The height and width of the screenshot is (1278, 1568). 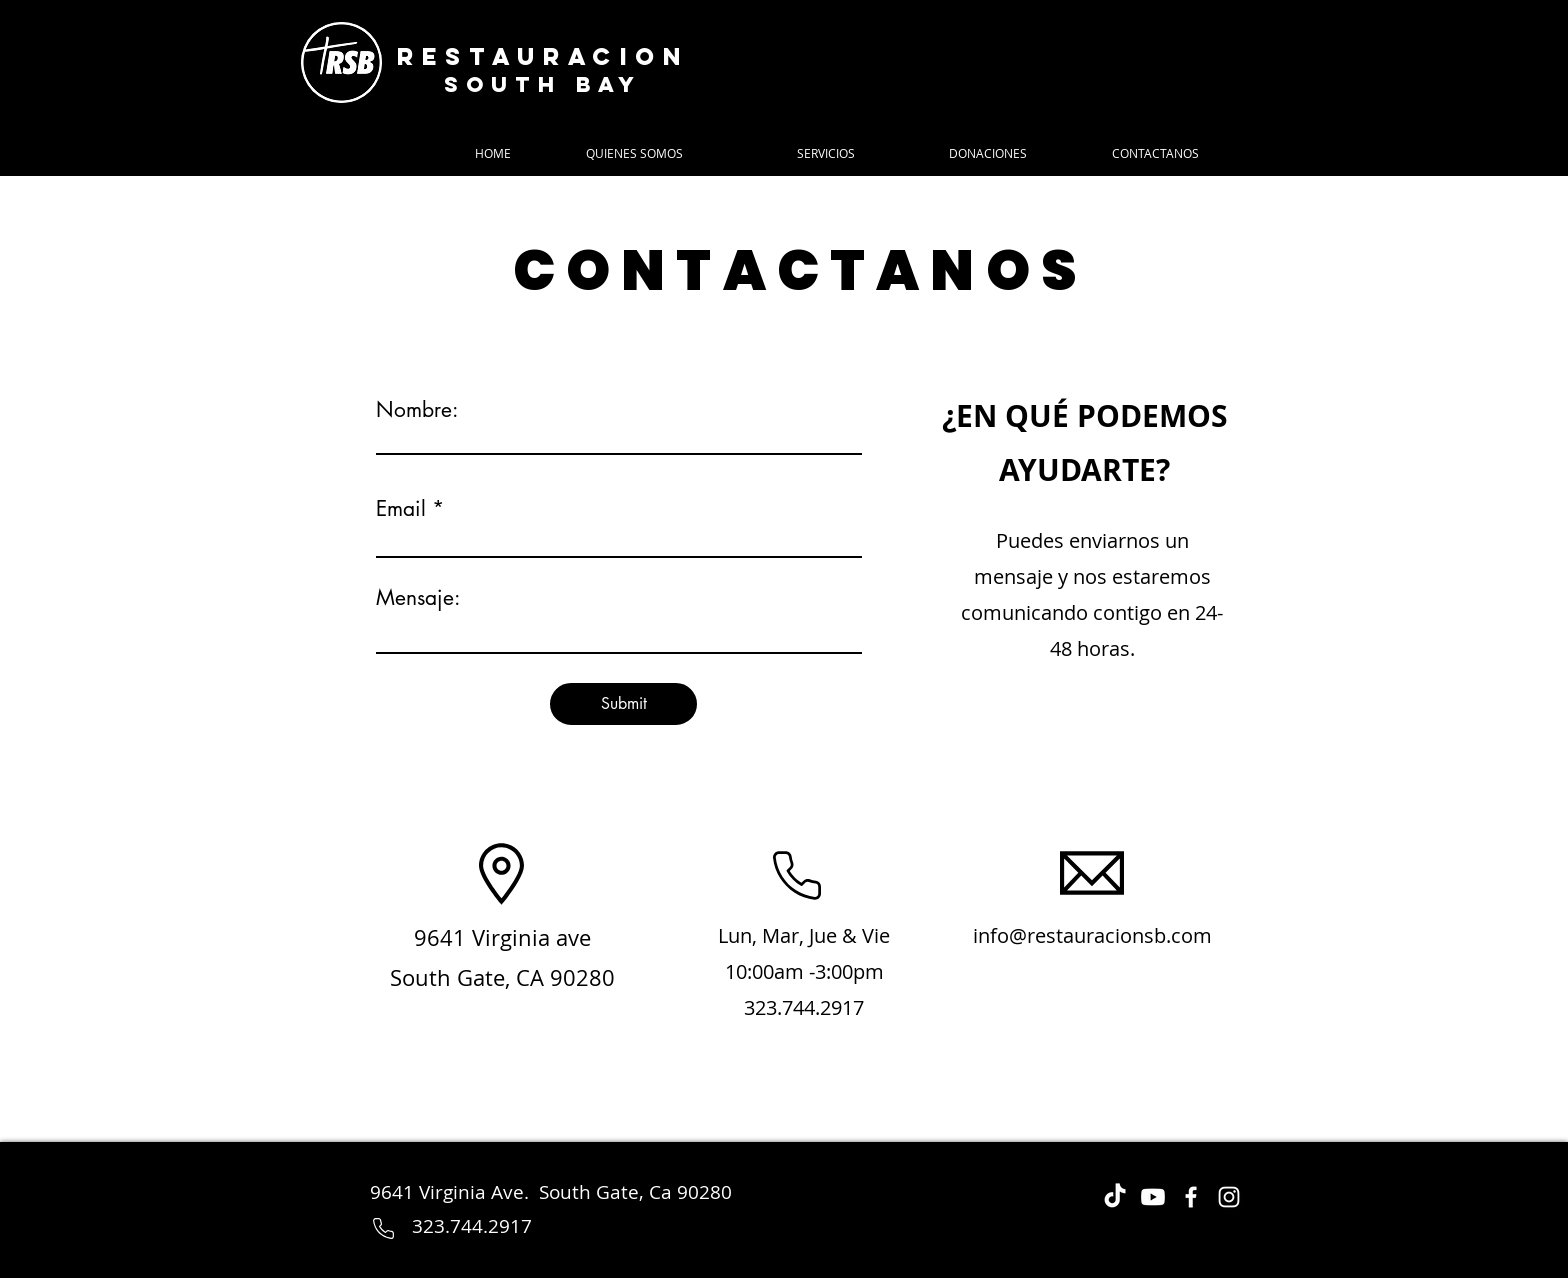 What do you see at coordinates (401, 508) in the screenshot?
I see `Email` at bounding box center [401, 508].